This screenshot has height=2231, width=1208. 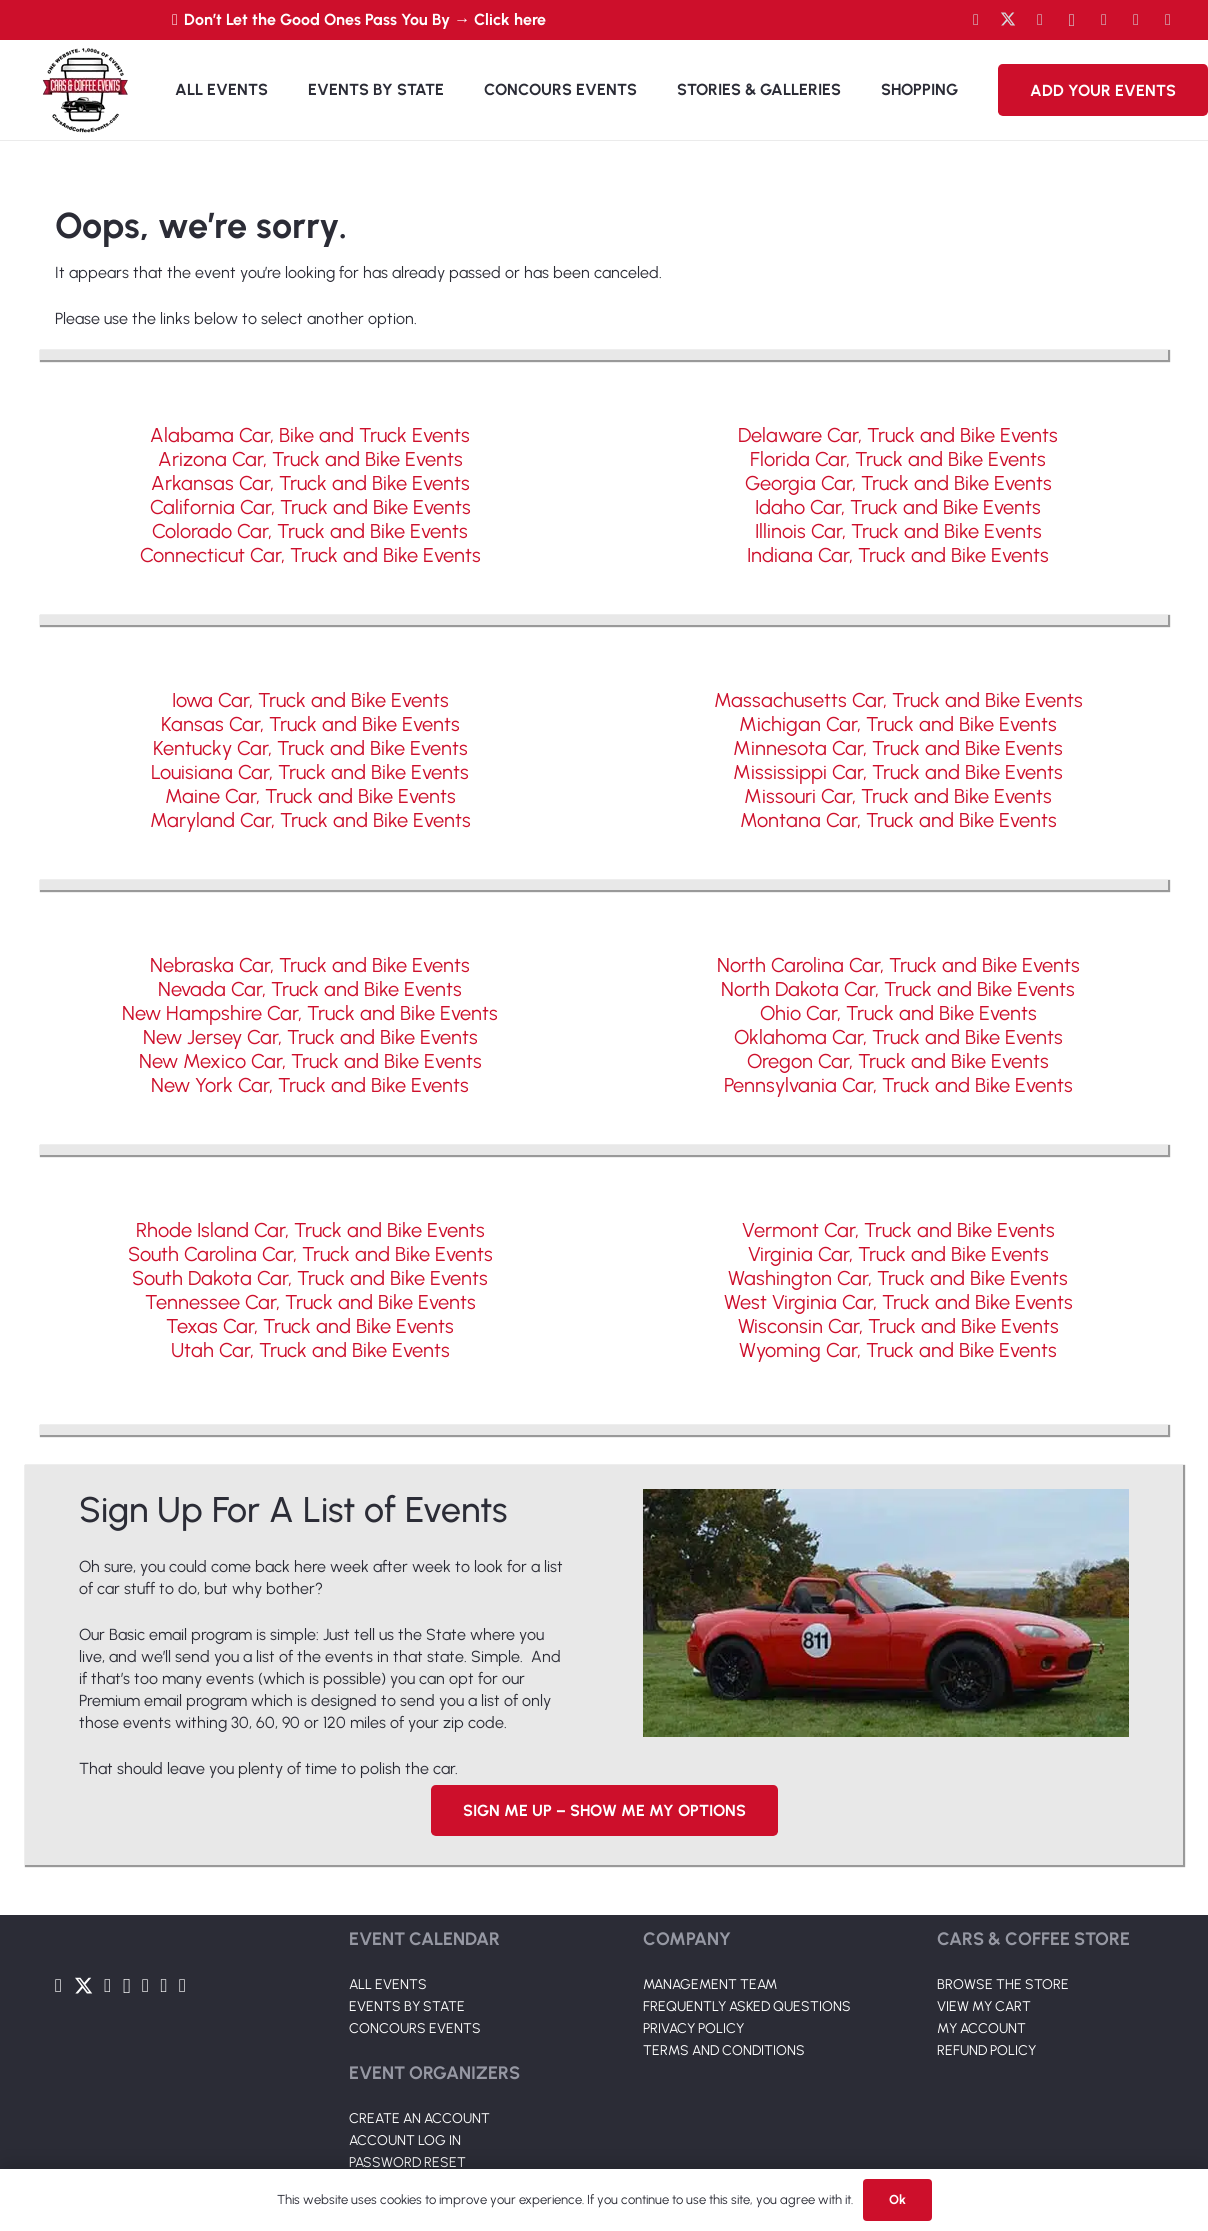 I want to click on CONCOURS EVENTS, so click(x=415, y=2028).